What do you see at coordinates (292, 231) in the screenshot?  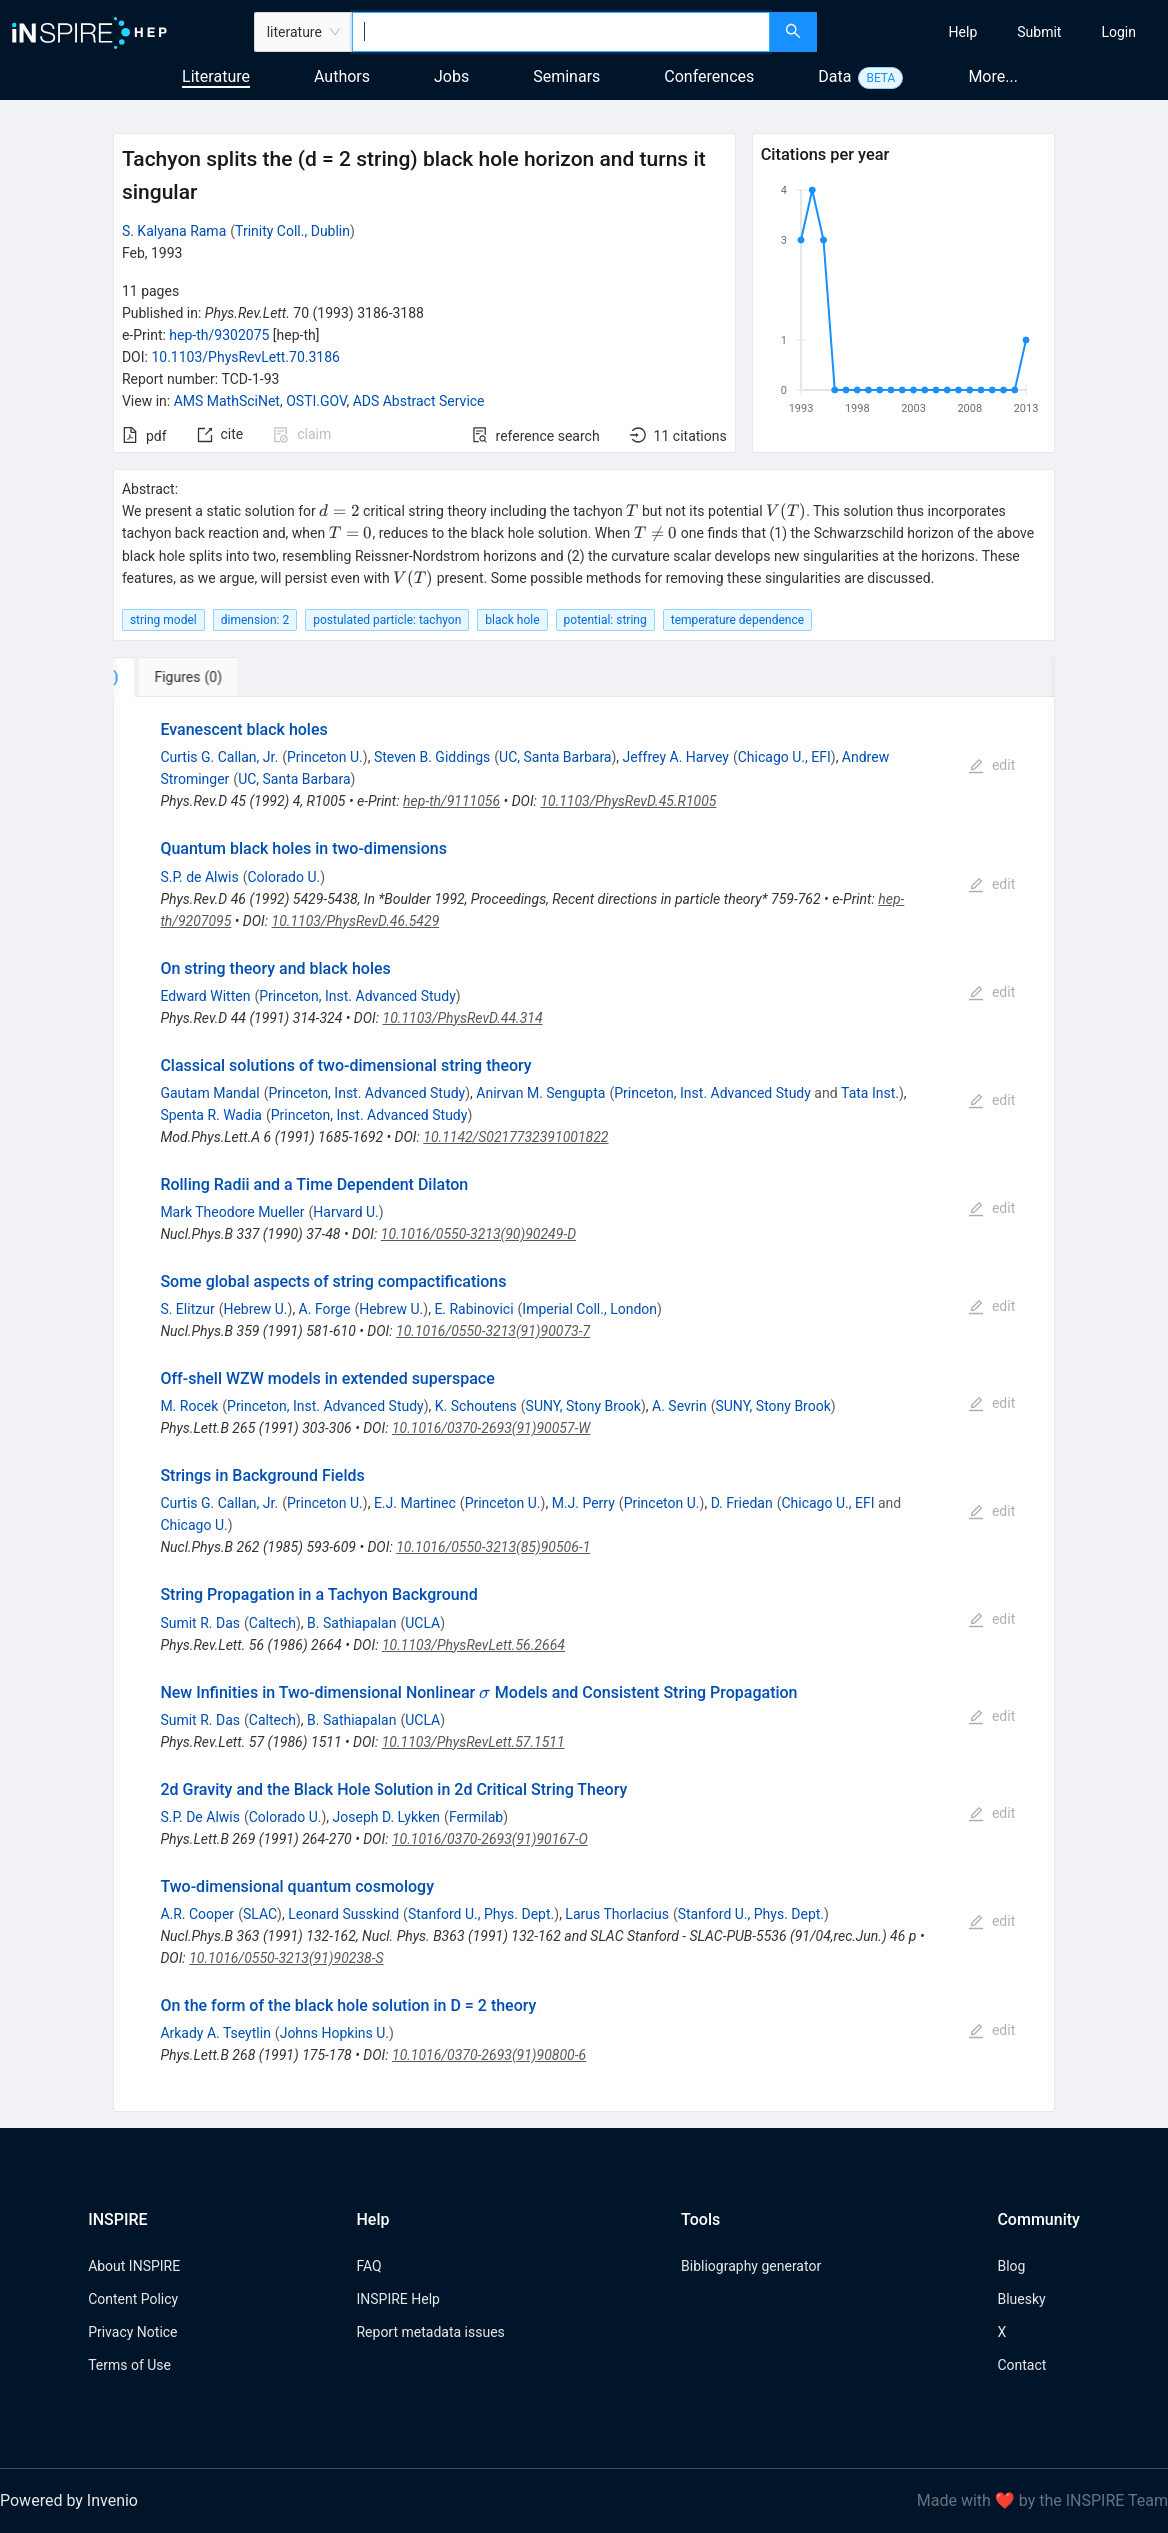 I see `Trinity Coll., Dublin` at bounding box center [292, 231].